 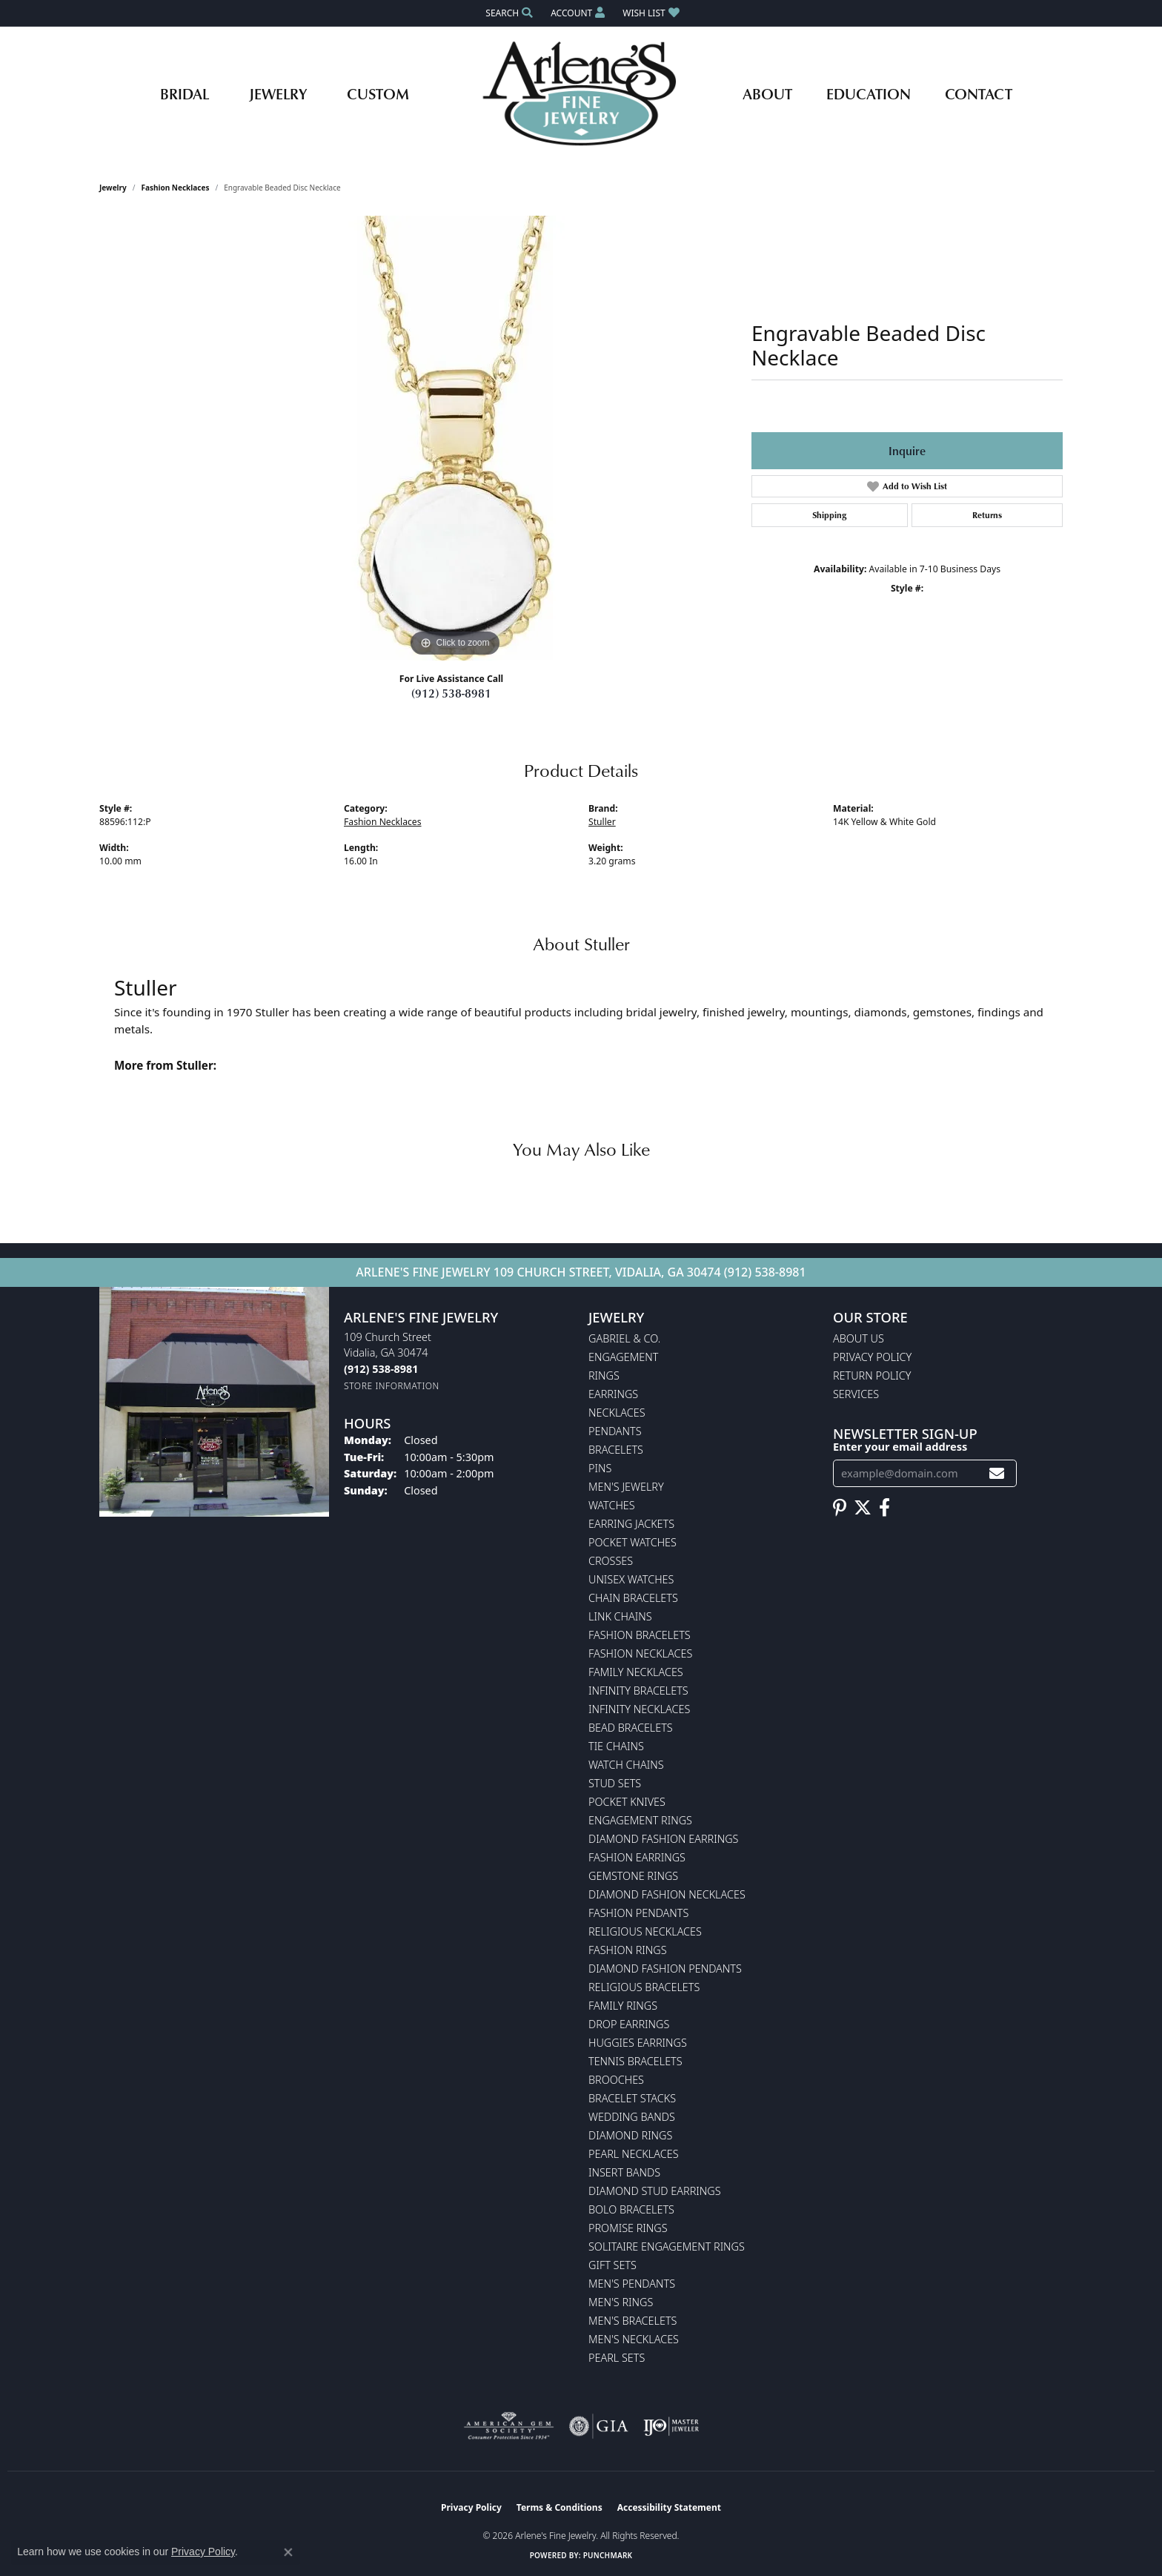 I want to click on Watches [menuitem], so click(x=611, y=1505).